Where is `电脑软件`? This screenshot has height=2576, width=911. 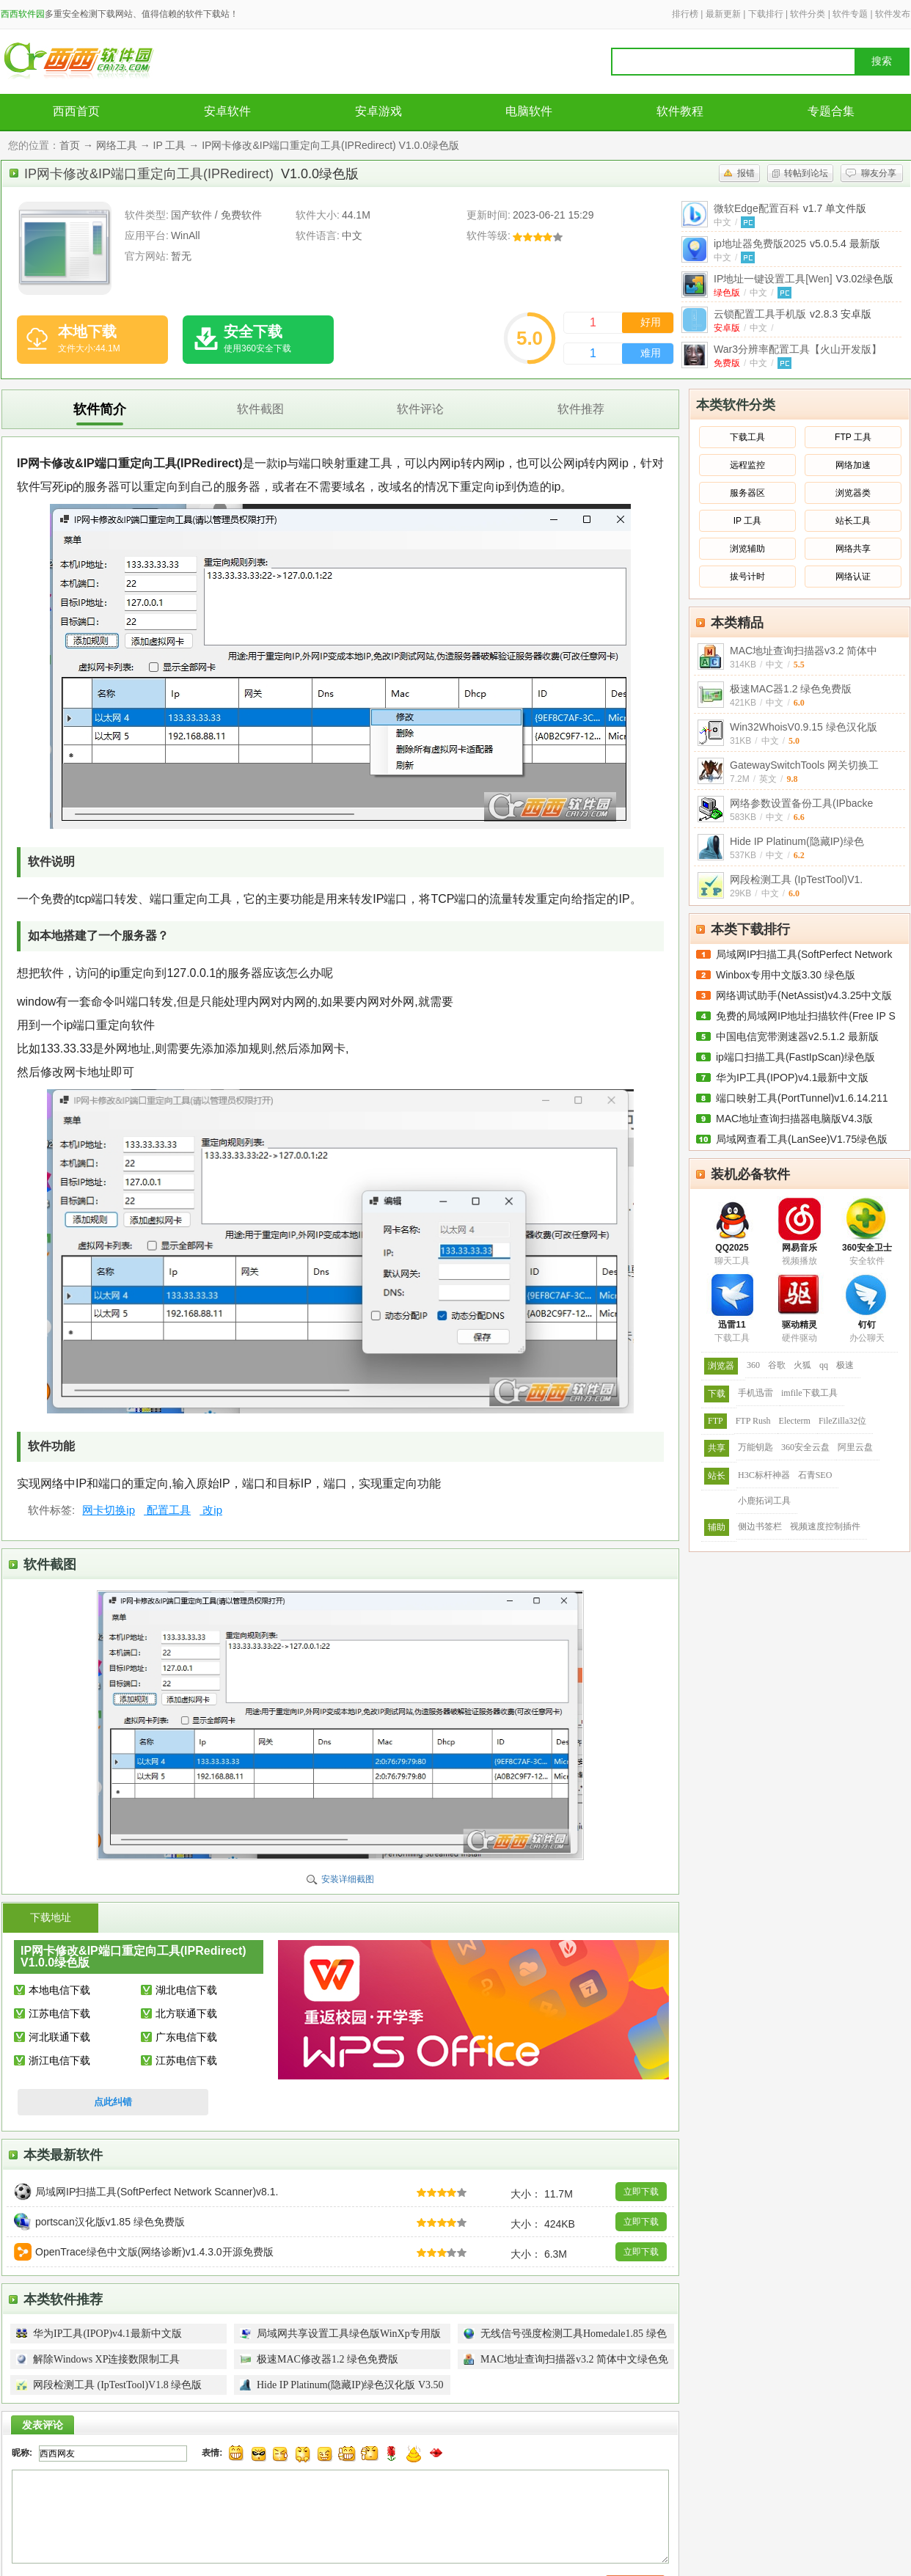
电脑软件 is located at coordinates (528, 111).